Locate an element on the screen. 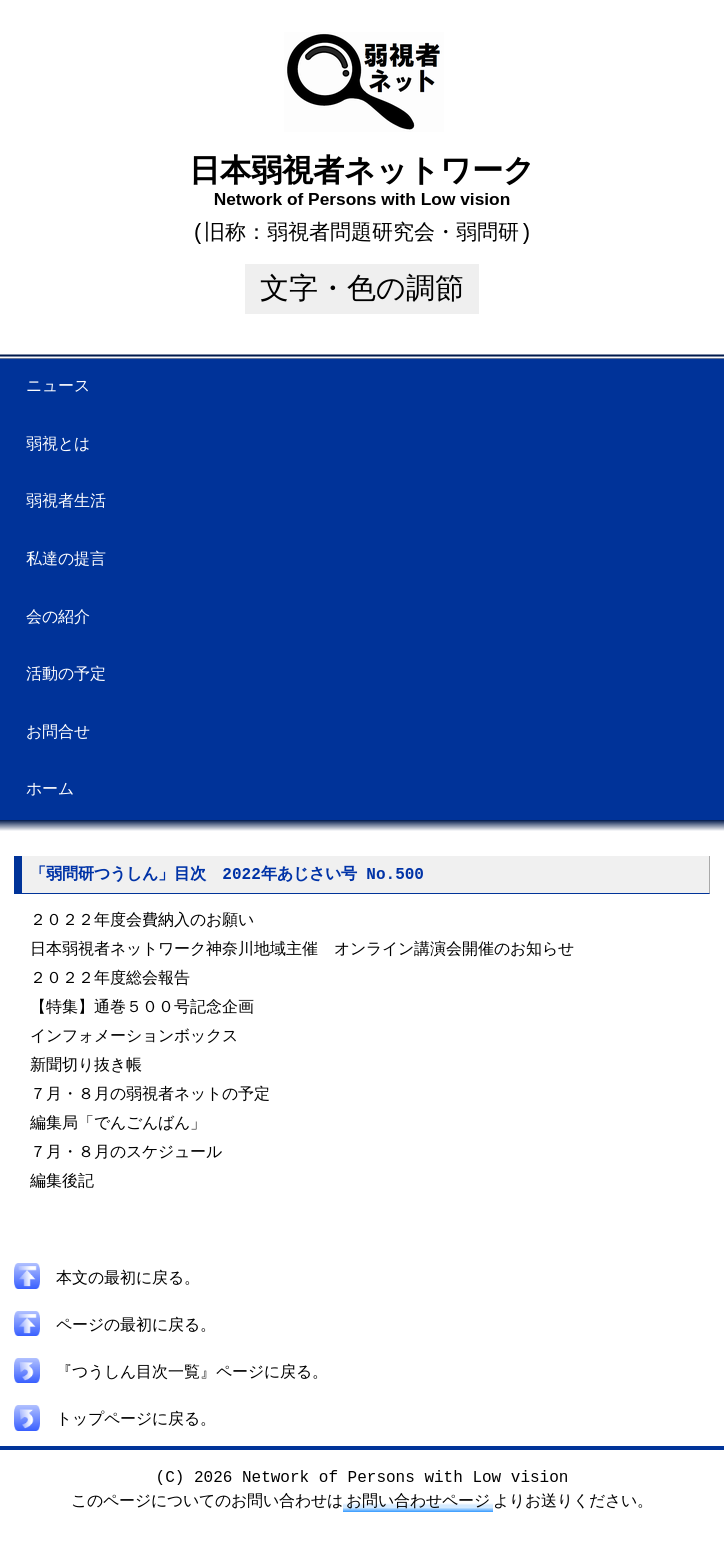  私達の提言 is located at coordinates (66, 560).